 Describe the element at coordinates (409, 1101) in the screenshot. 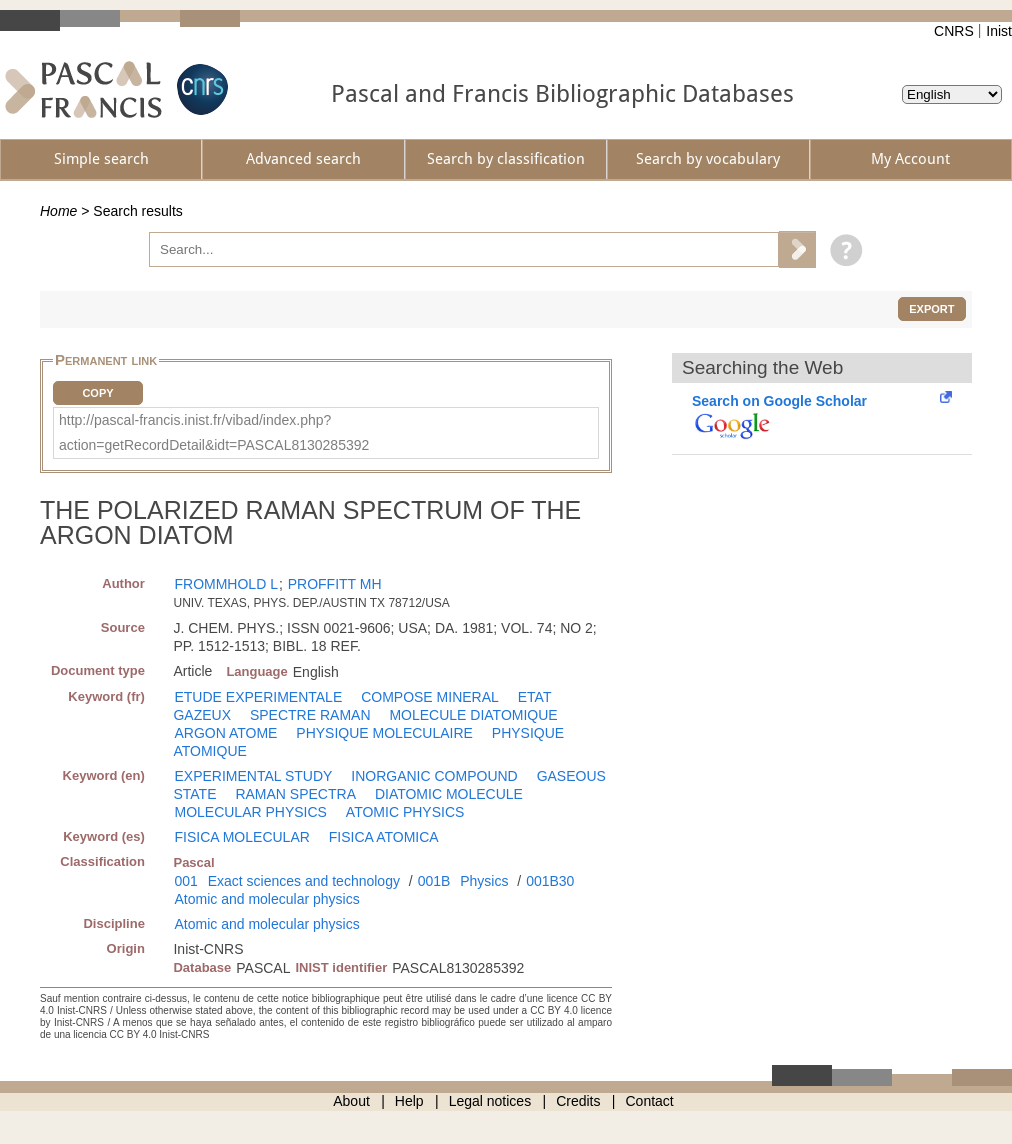

I see `Help` at that location.